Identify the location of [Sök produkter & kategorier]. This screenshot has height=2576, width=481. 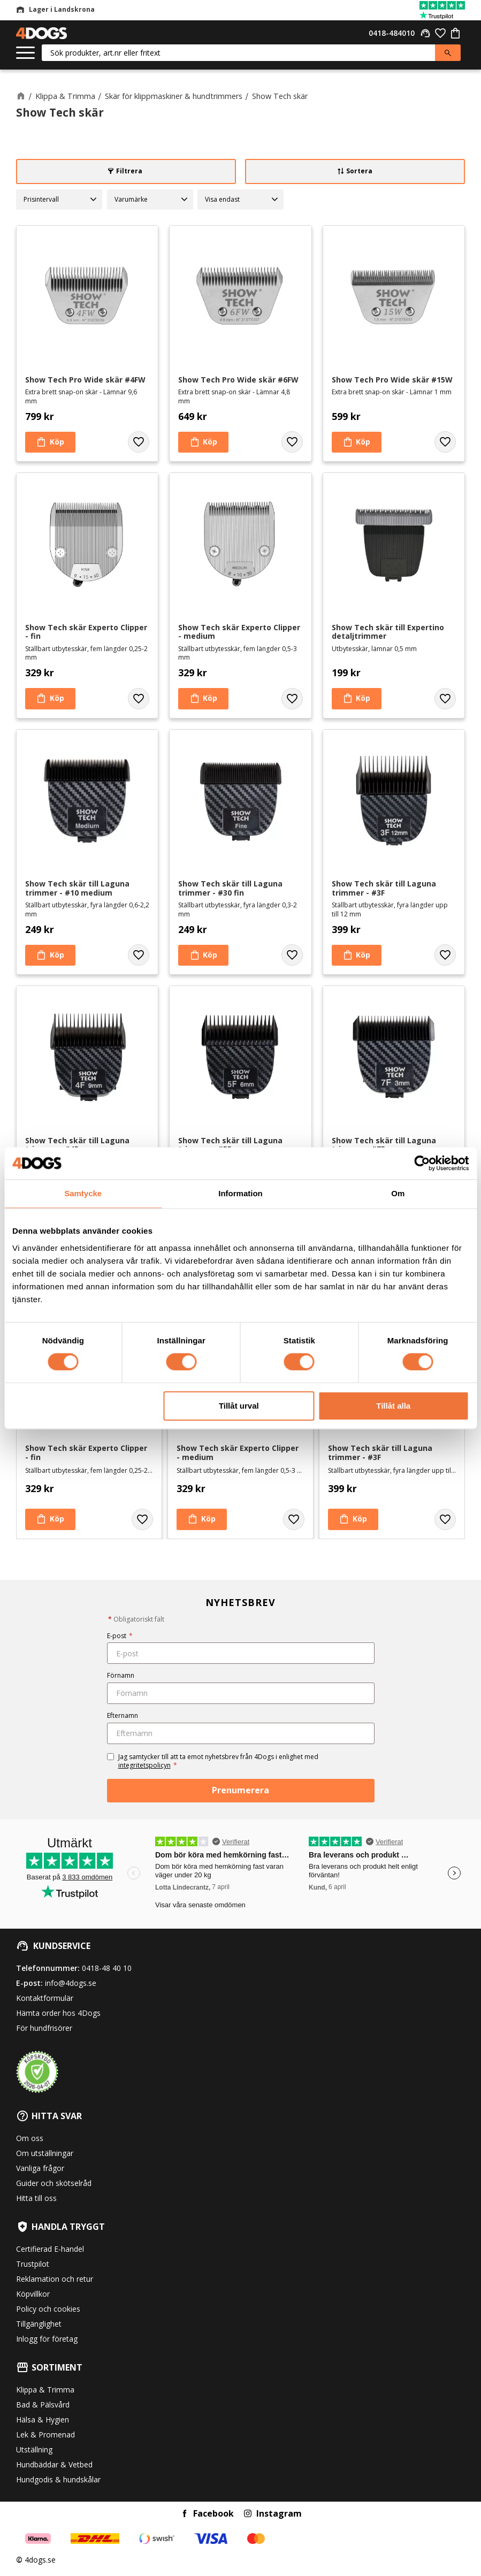
(238, 52).